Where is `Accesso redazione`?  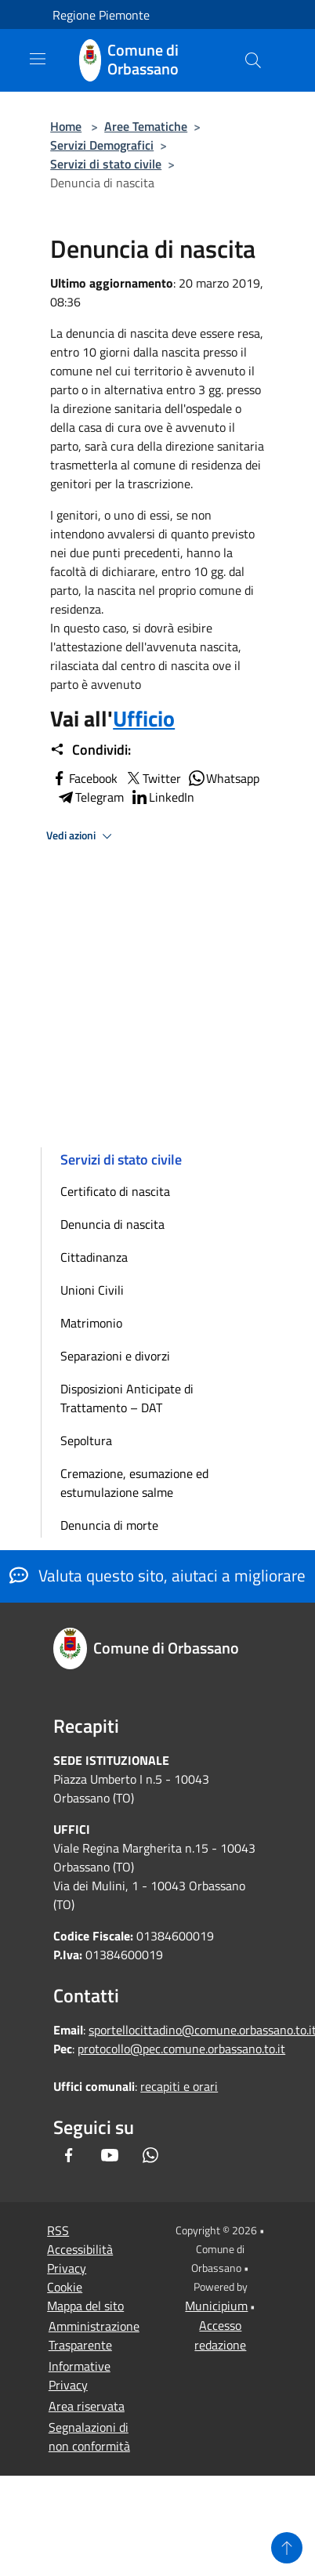 Accesso redazione is located at coordinates (220, 2335).